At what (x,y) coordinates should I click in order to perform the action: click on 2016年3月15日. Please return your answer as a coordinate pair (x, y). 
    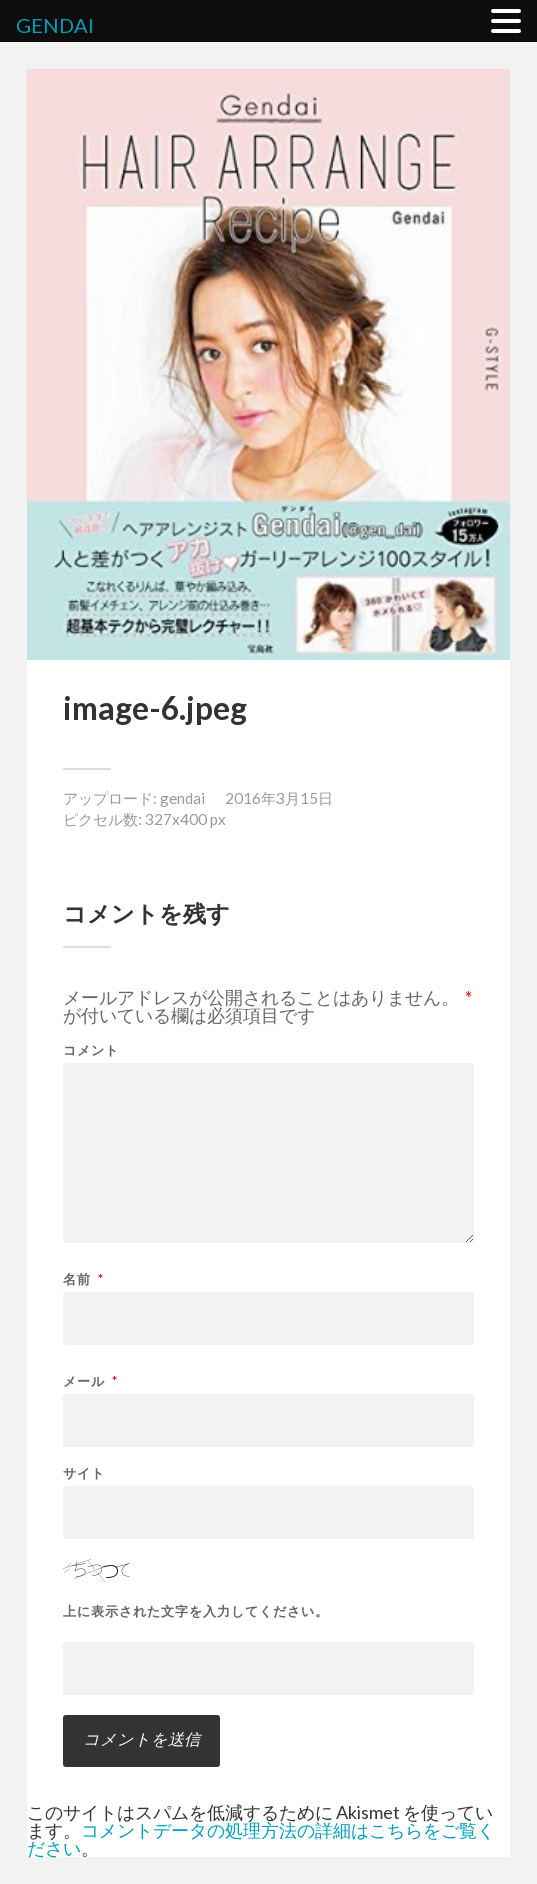
    Looking at the image, I should click on (279, 798).